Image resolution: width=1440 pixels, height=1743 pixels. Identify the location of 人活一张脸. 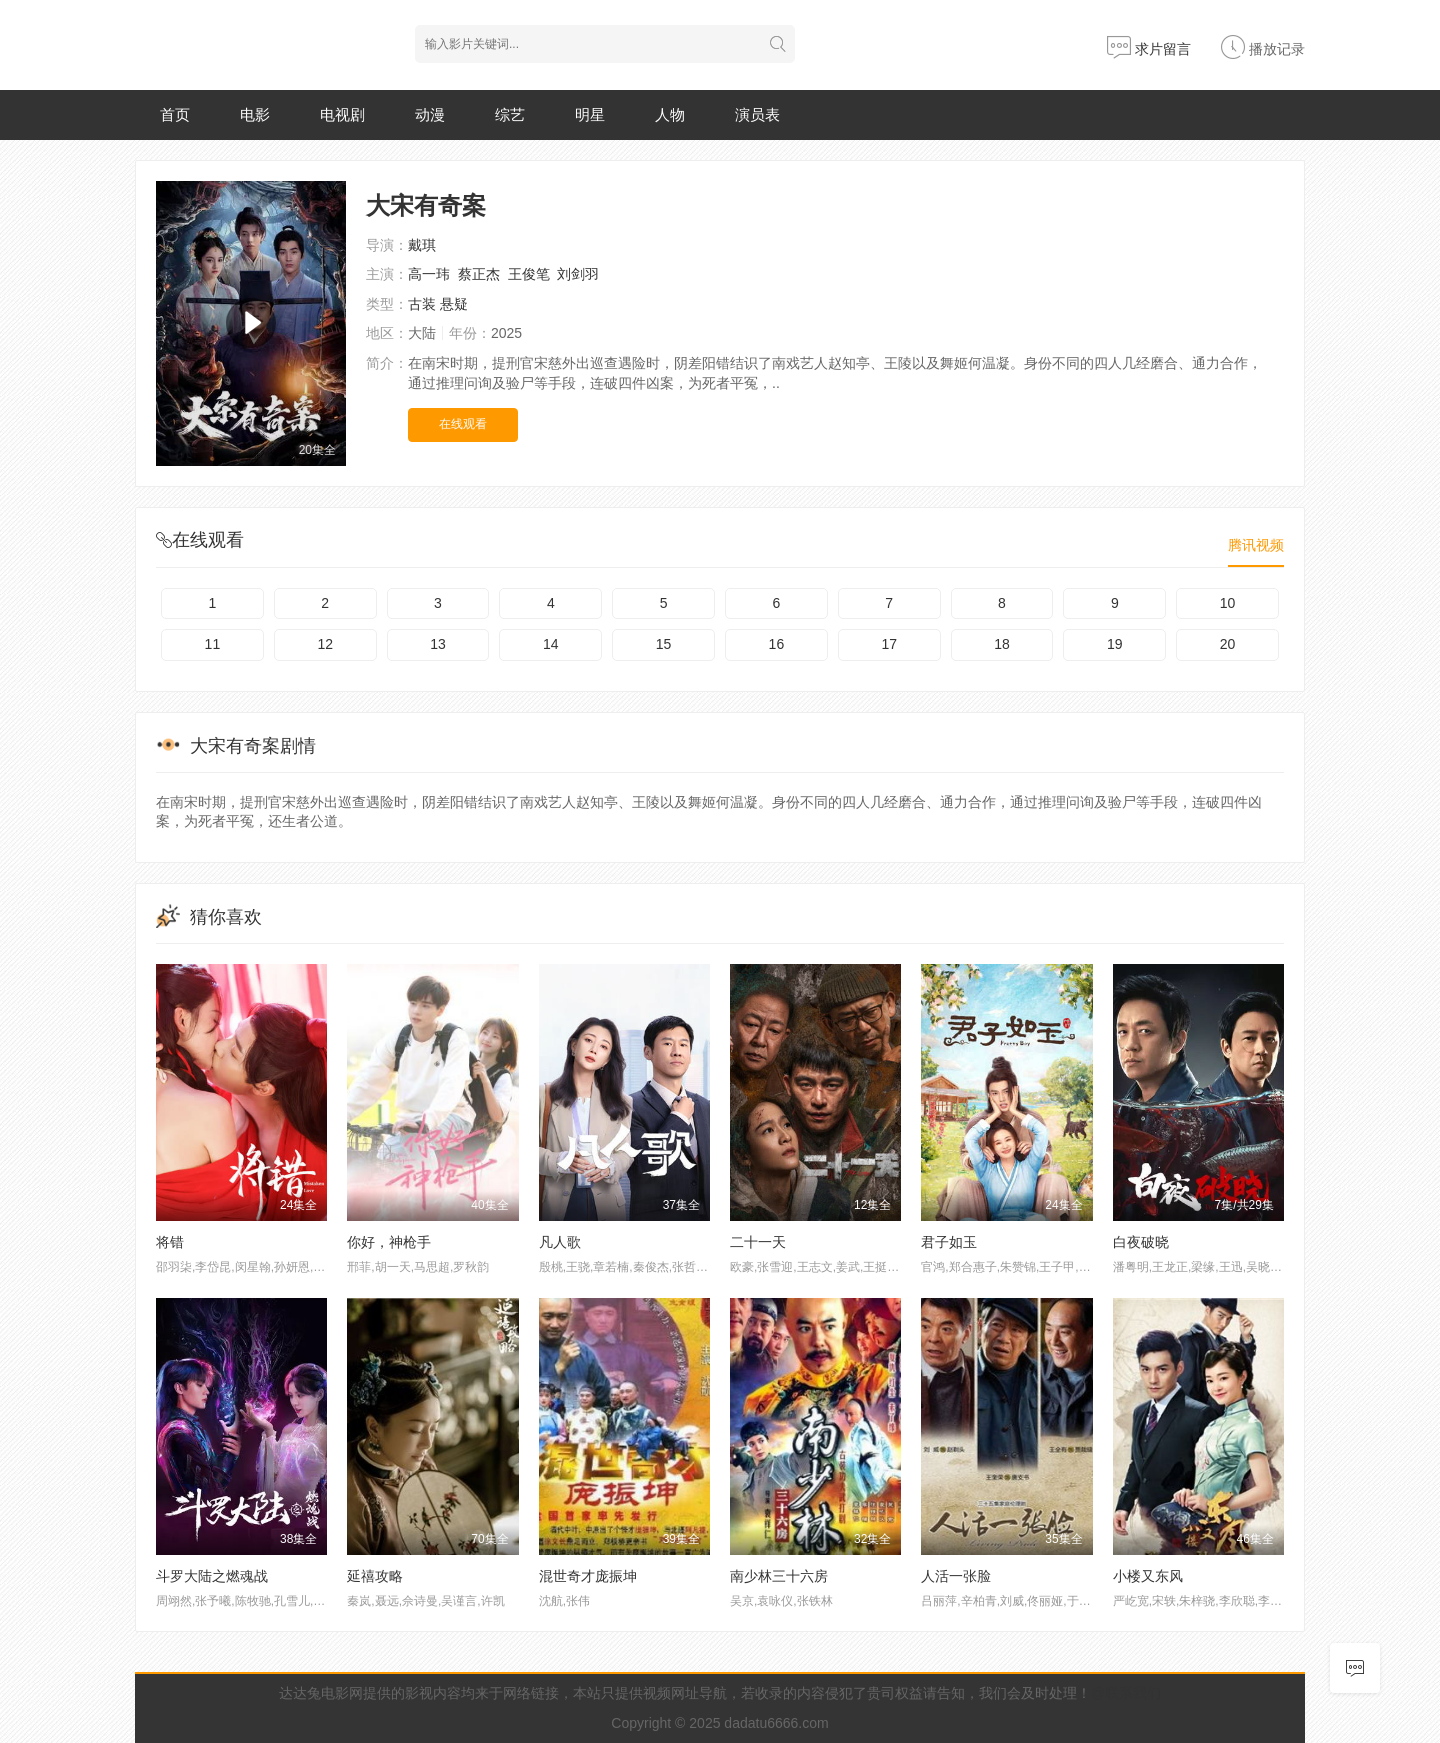
(956, 1576).